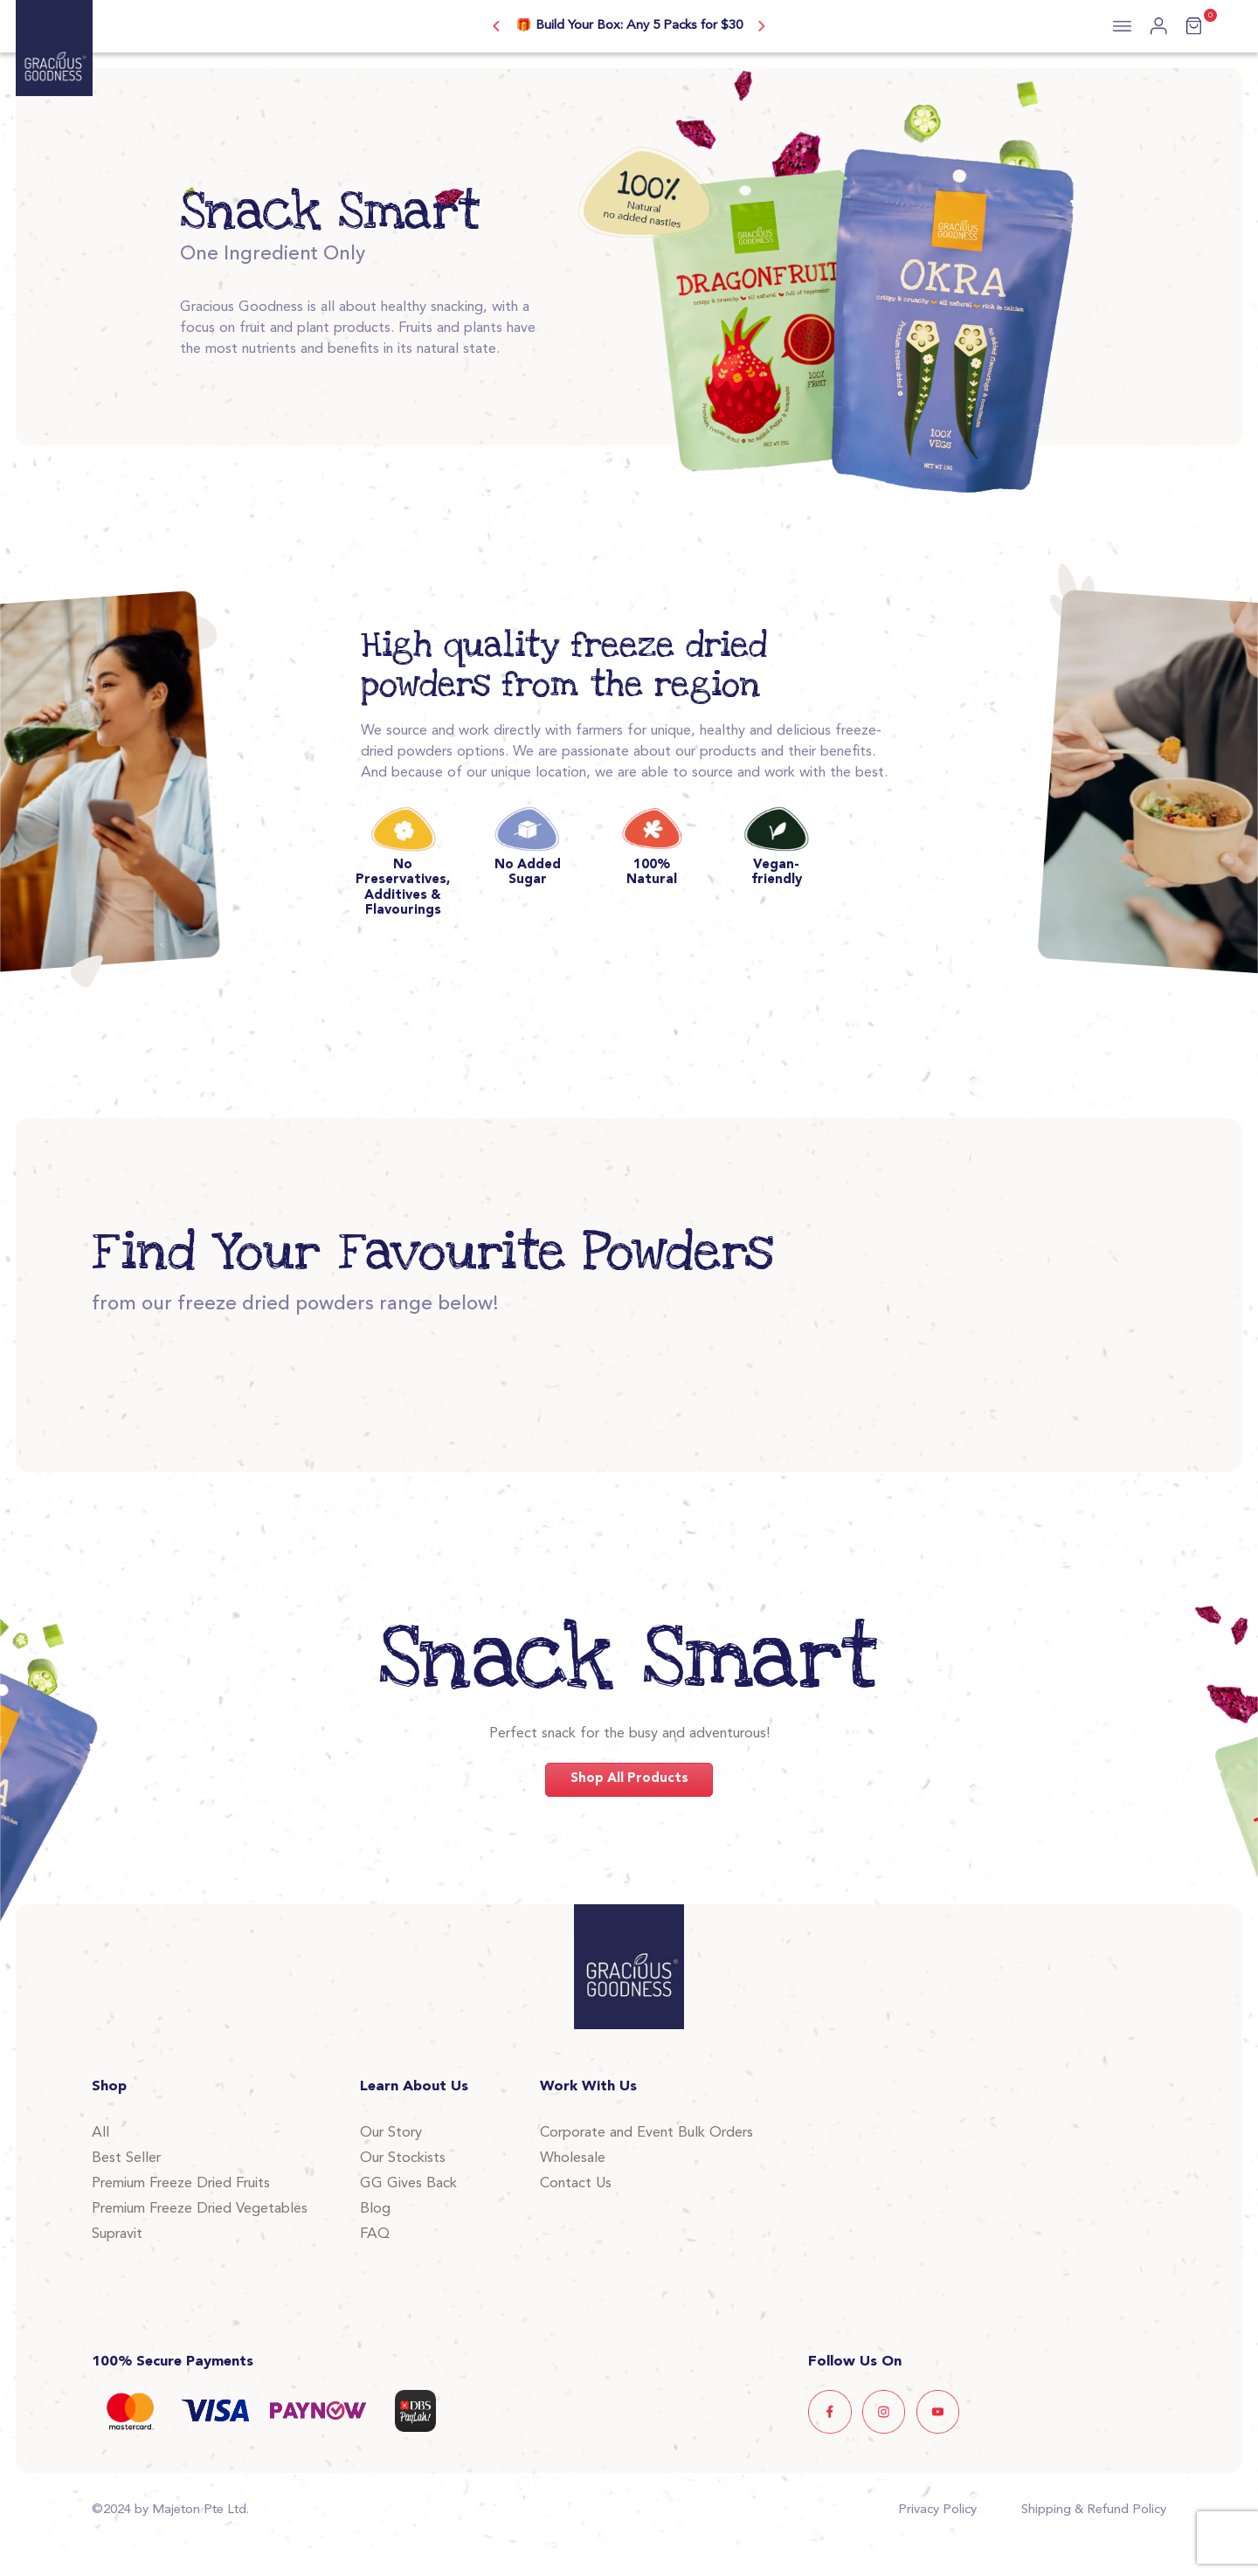 Image resolution: width=1258 pixels, height=2576 pixels. What do you see at coordinates (100, 2133) in the screenshot?
I see `All` at bounding box center [100, 2133].